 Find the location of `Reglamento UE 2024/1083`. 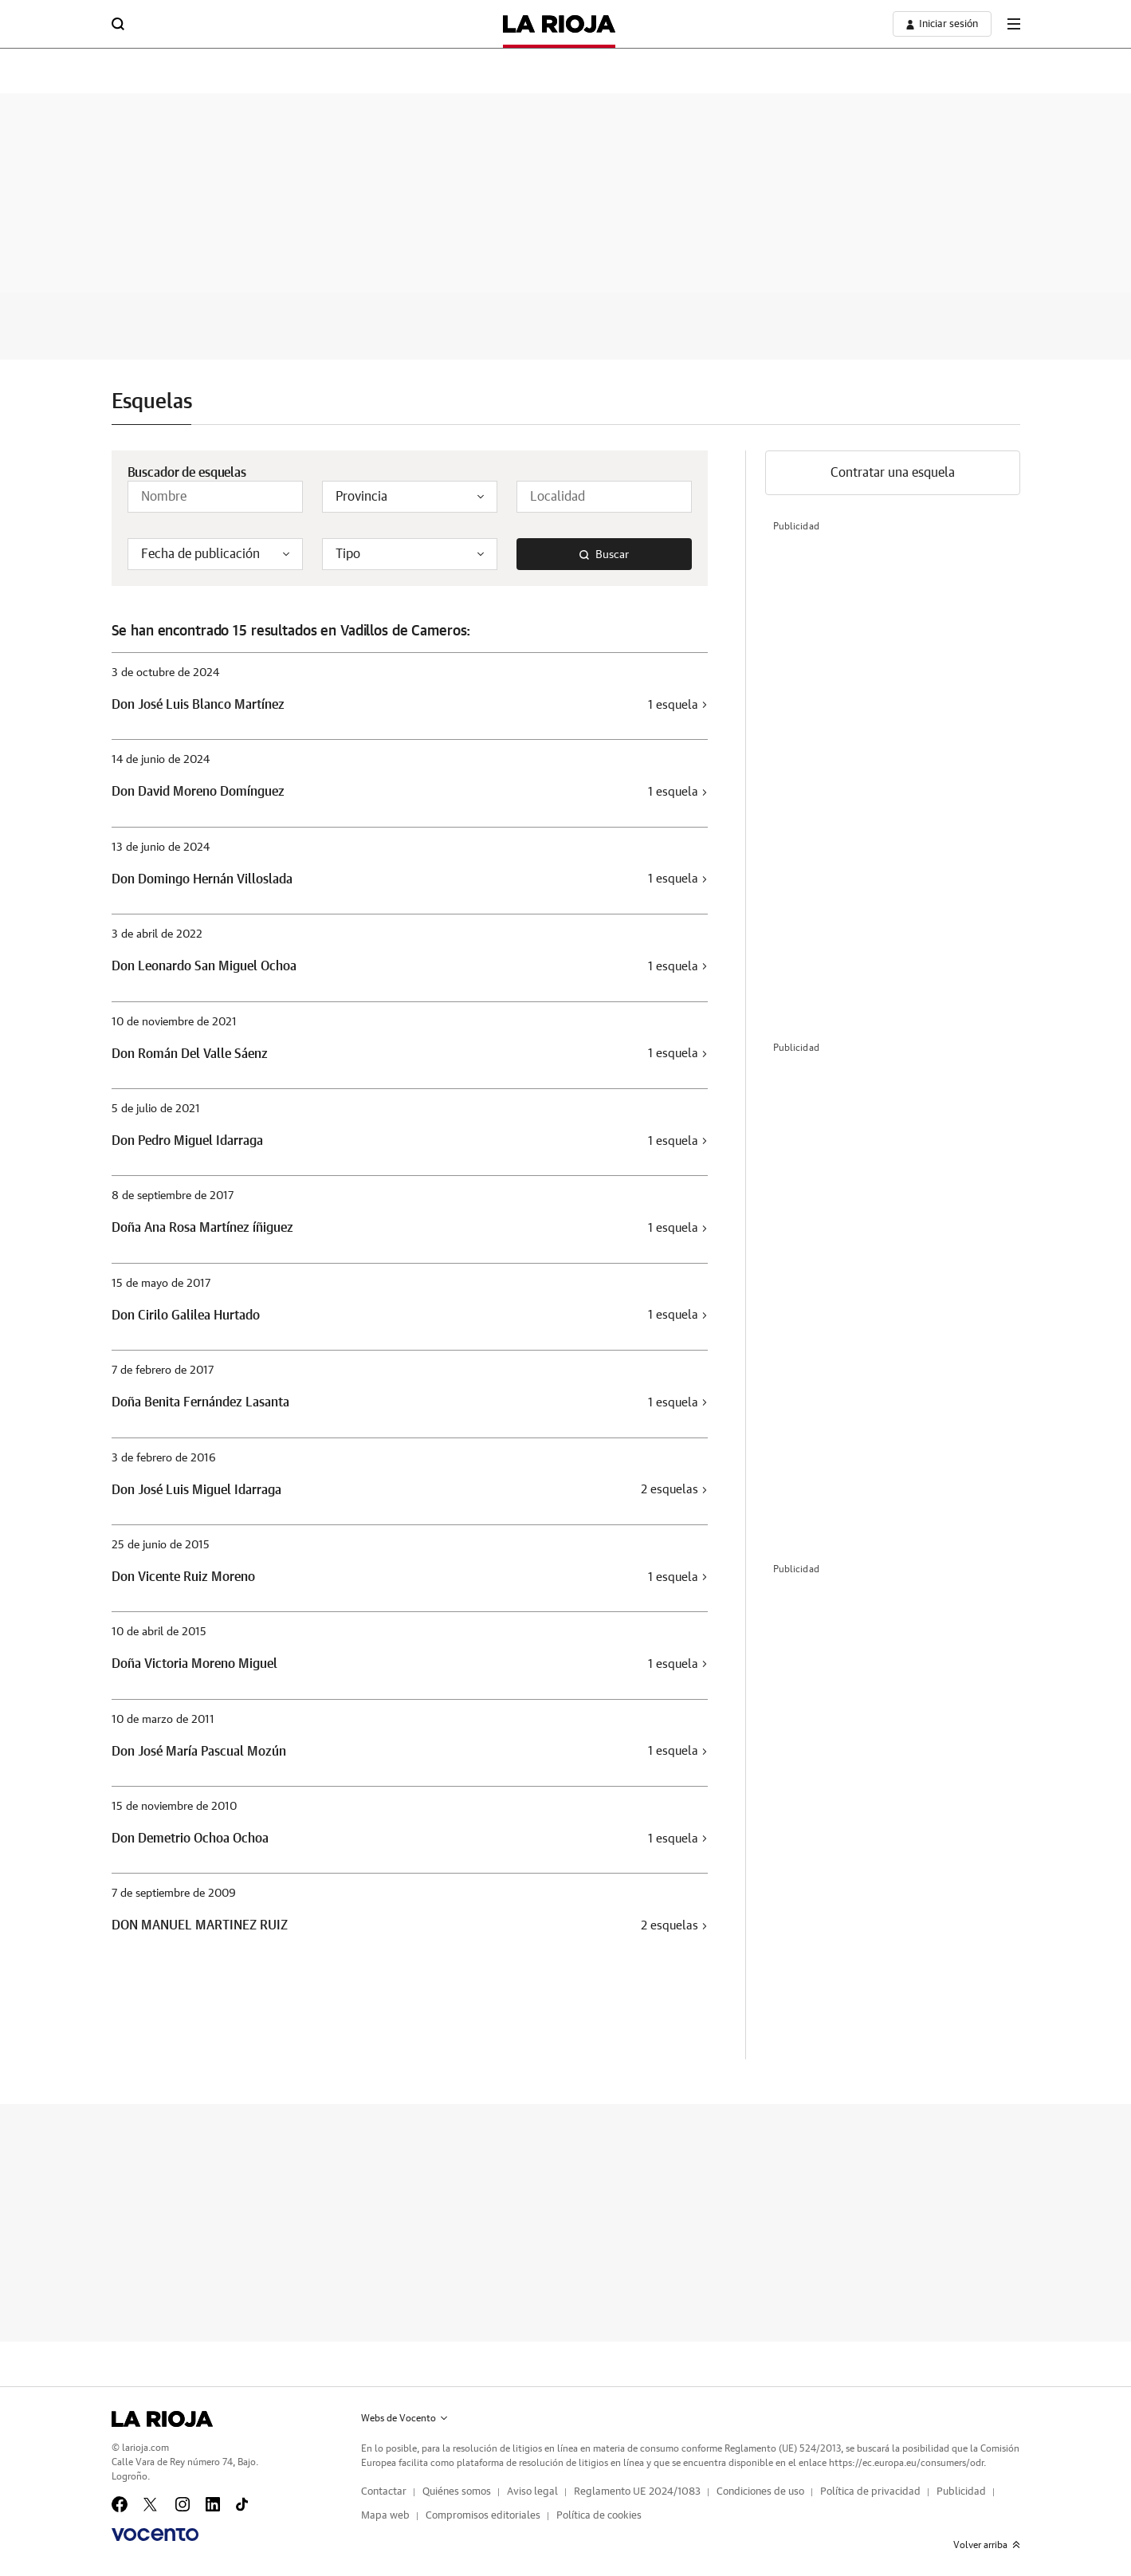

Reglamento UE 2024/1083 is located at coordinates (637, 2492).